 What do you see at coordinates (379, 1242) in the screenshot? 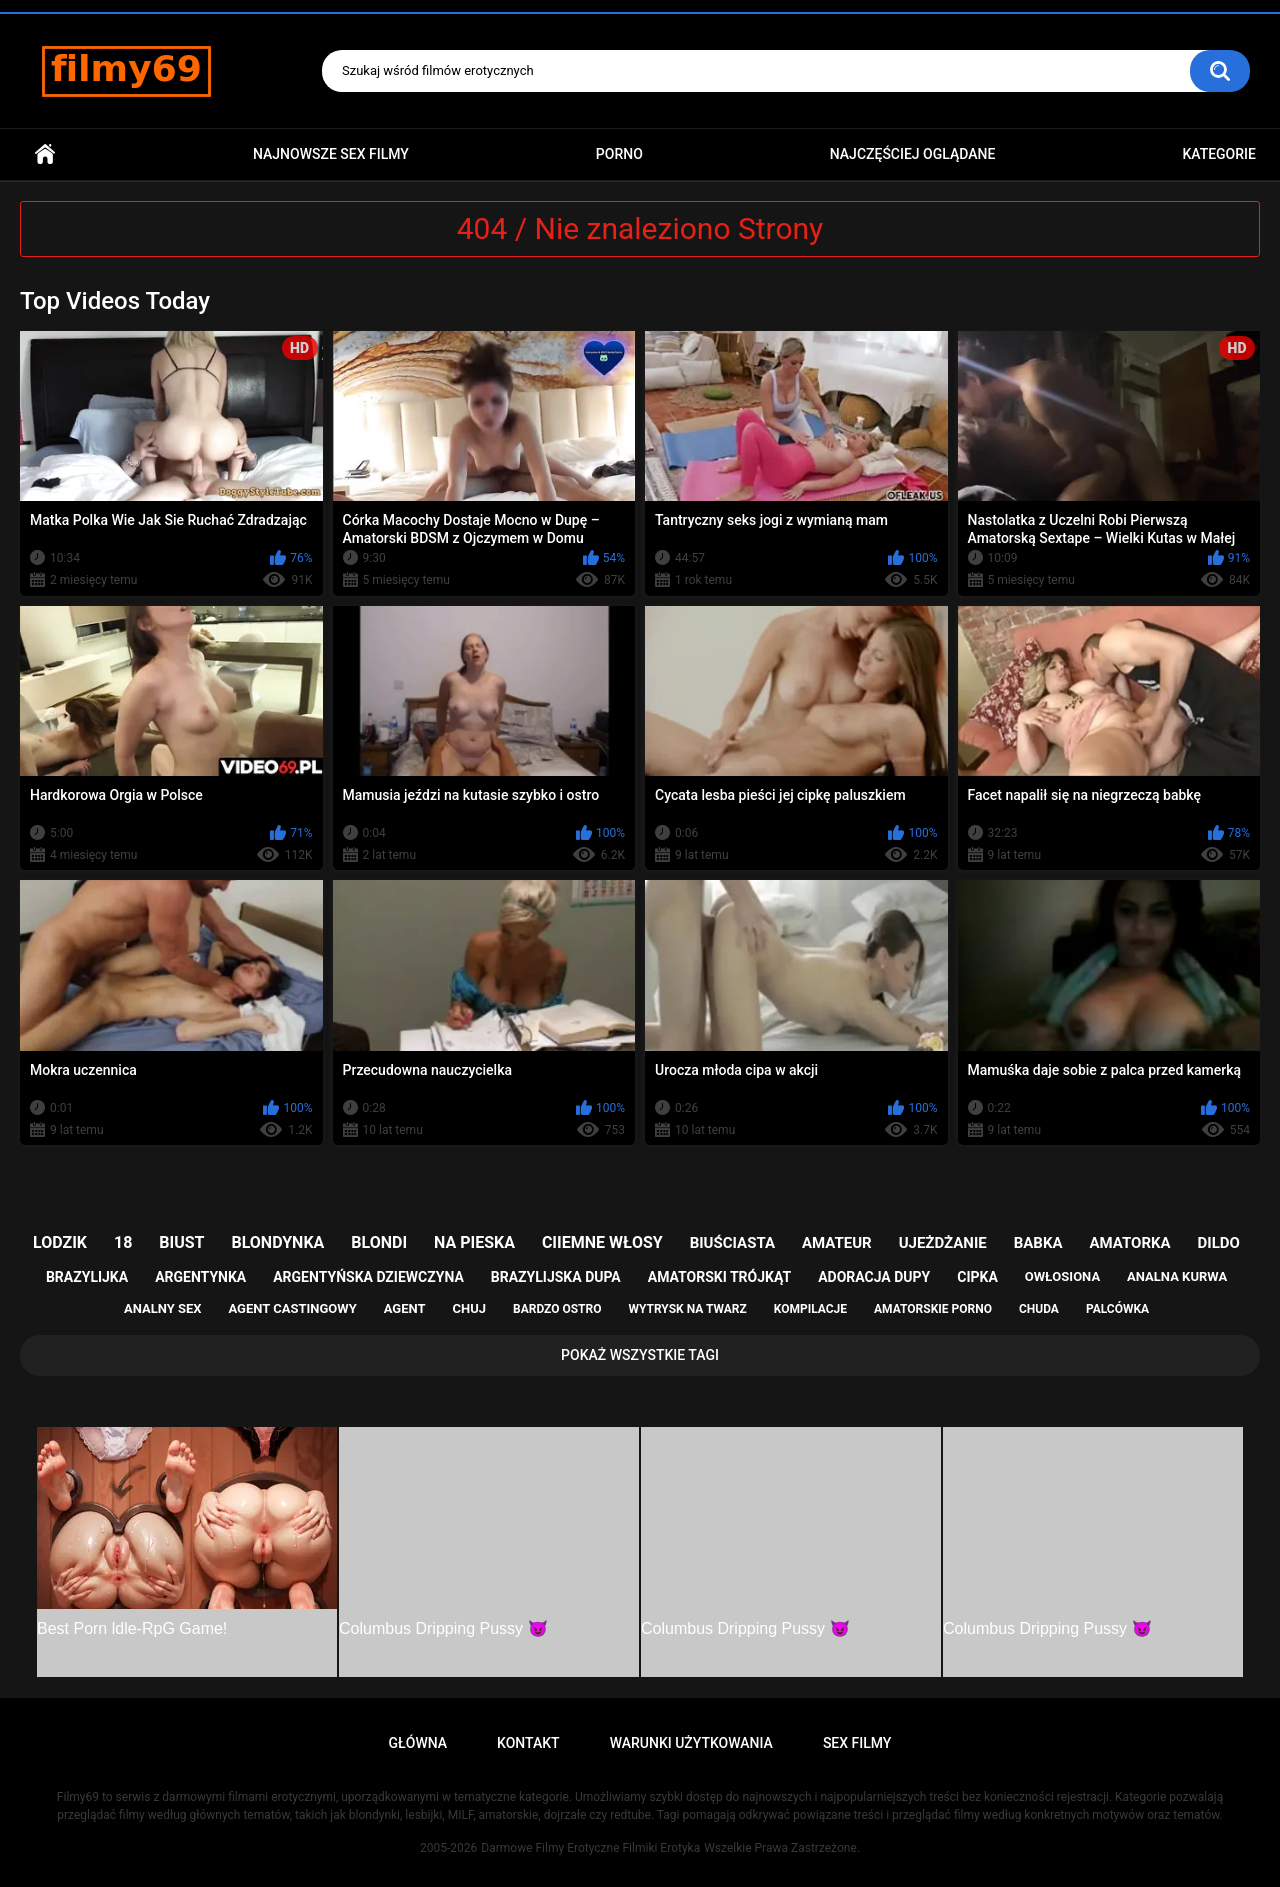
I see `blondi` at bounding box center [379, 1242].